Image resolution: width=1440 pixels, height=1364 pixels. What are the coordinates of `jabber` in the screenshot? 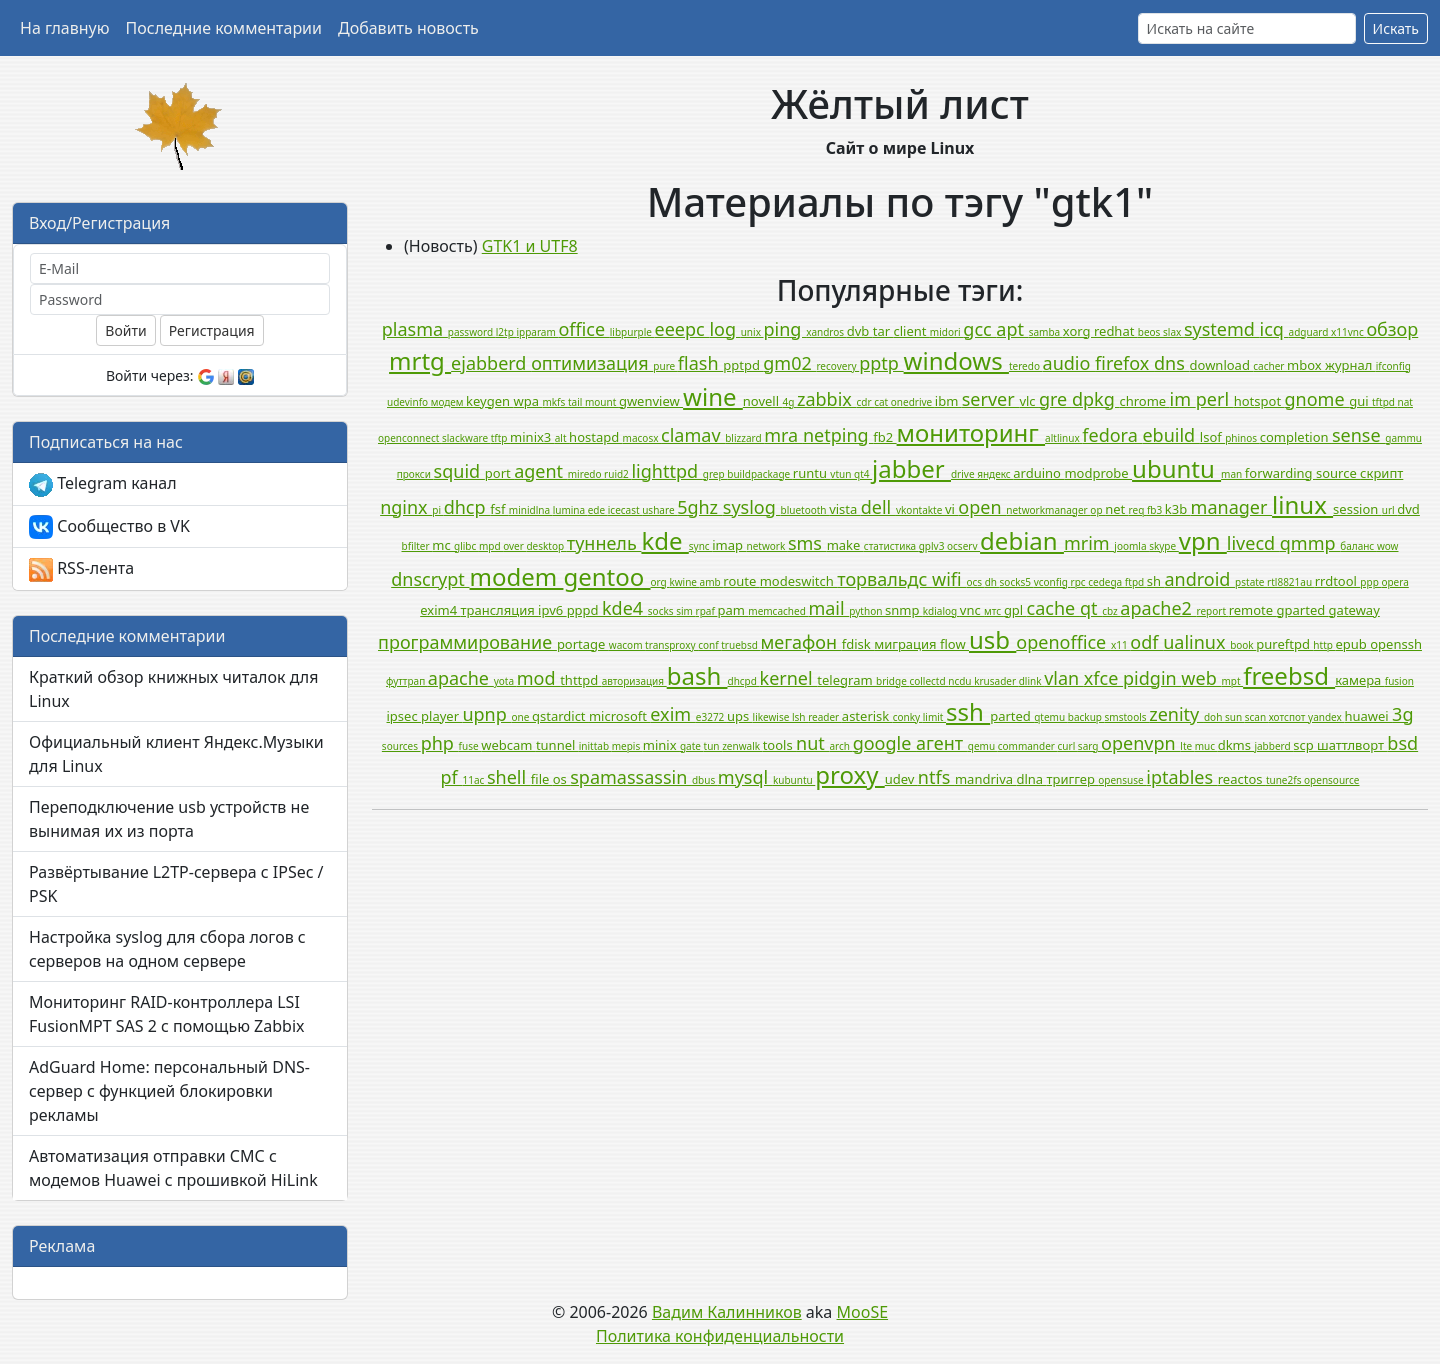 It's located at (911, 468).